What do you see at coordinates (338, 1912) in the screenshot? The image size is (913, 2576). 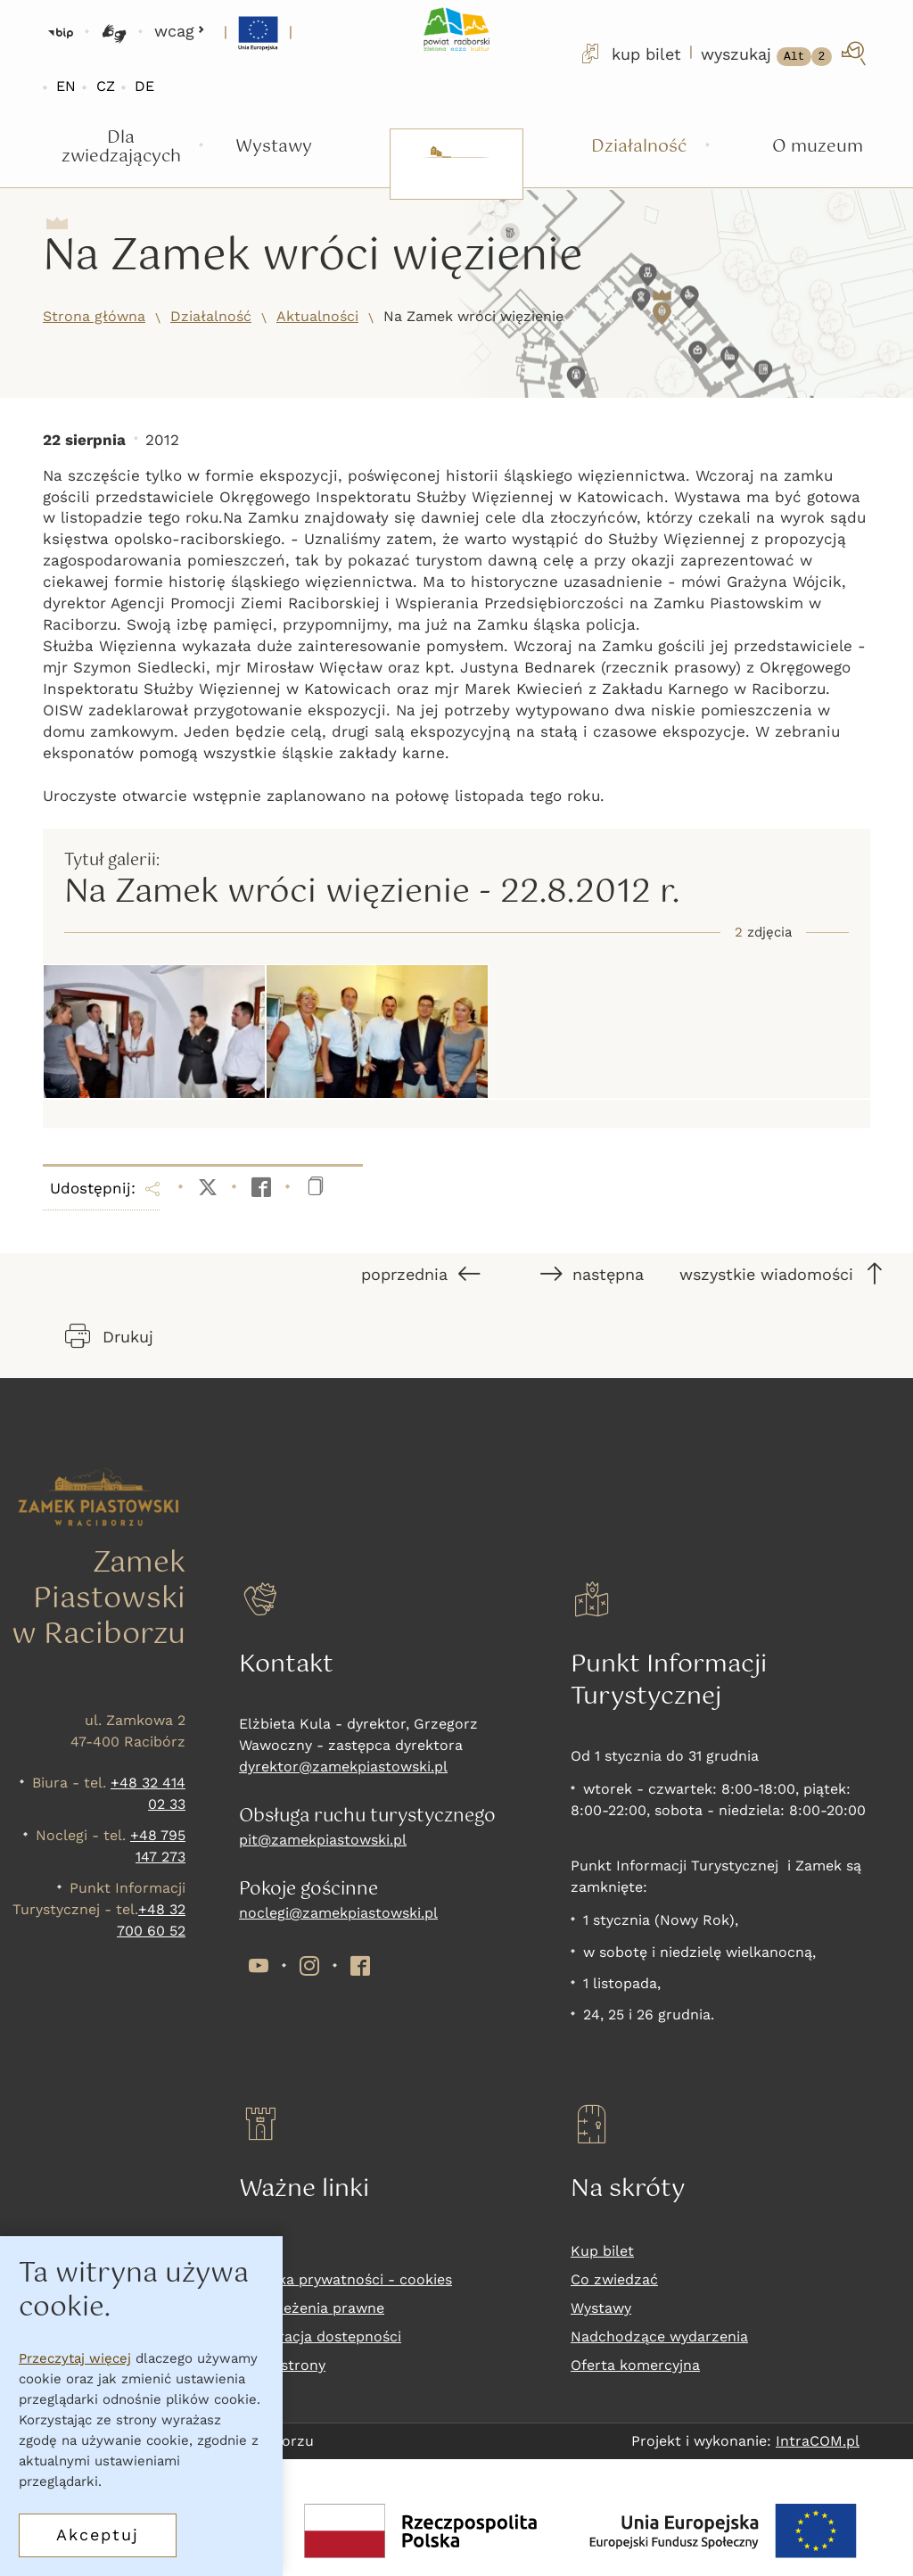 I see `noclegi@zamekpiastowski.pl` at bounding box center [338, 1912].